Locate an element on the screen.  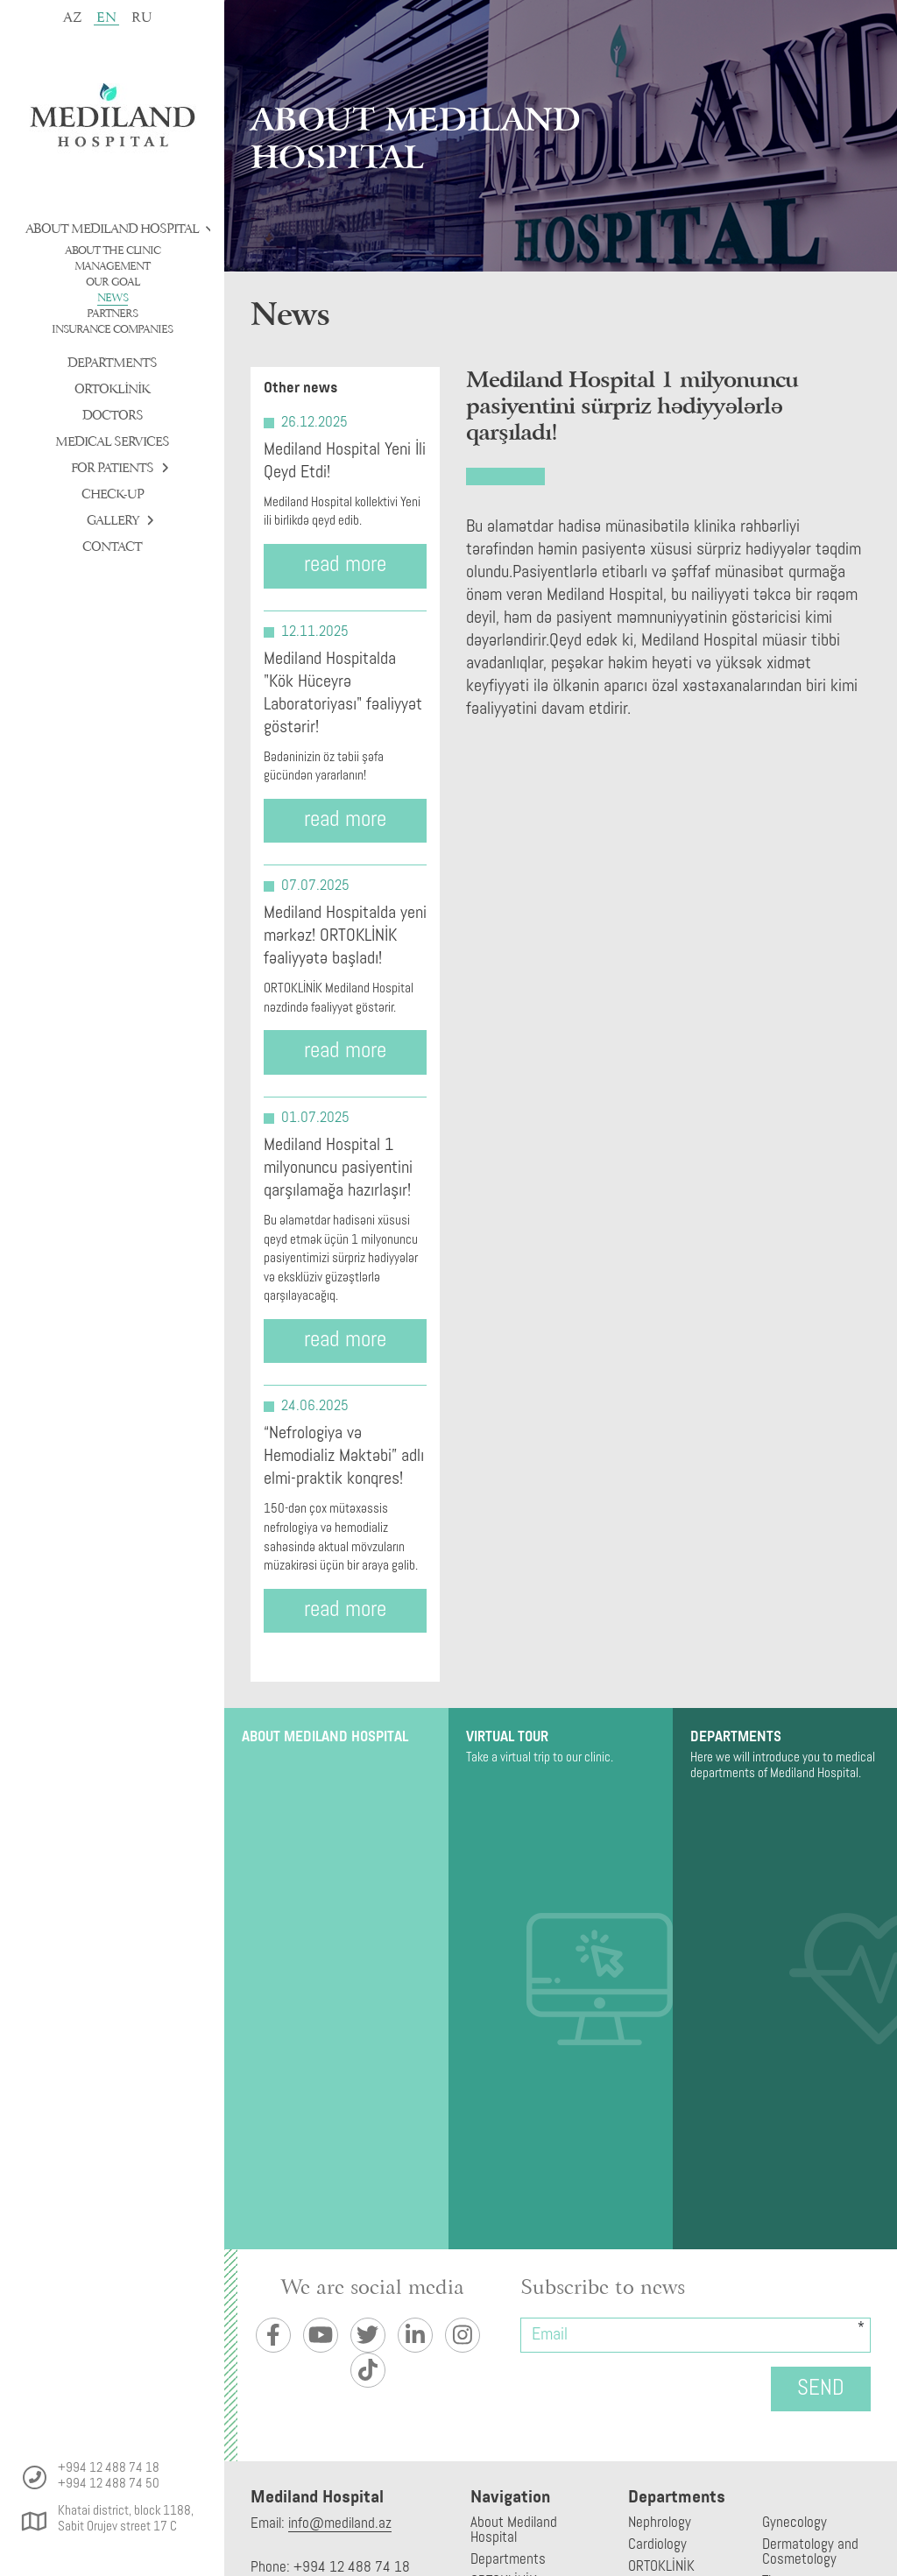
[tabpanel] is located at coordinates (560, 136).